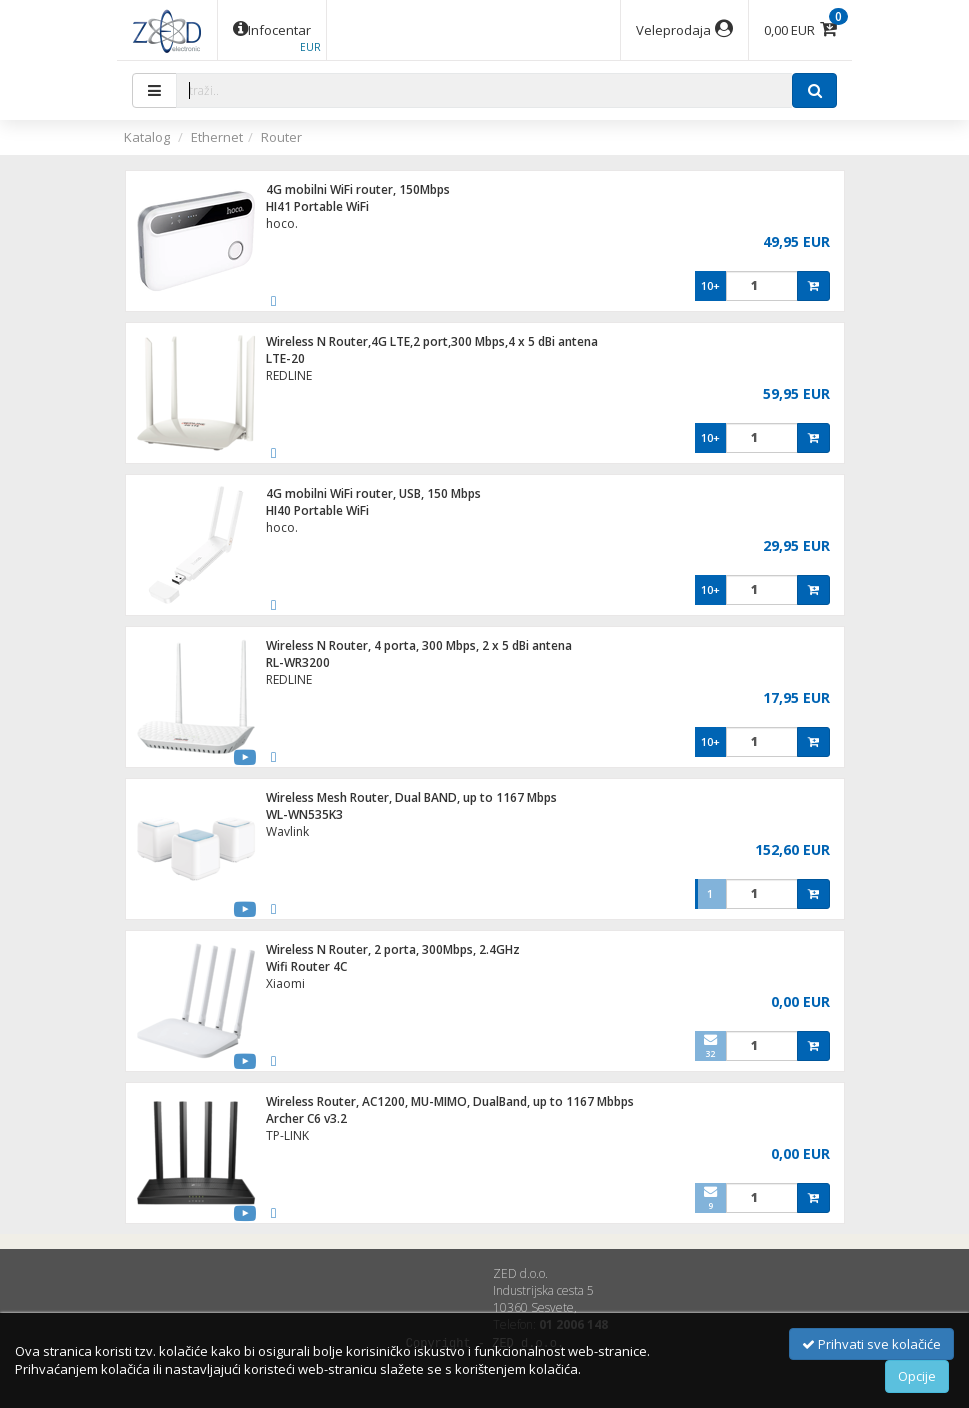 The width and height of the screenshot is (969, 1408). What do you see at coordinates (432, 341) in the screenshot?
I see `Wireless N Router,4G LTE,2 port,300 Mbps,4 x 5 dBi antena` at bounding box center [432, 341].